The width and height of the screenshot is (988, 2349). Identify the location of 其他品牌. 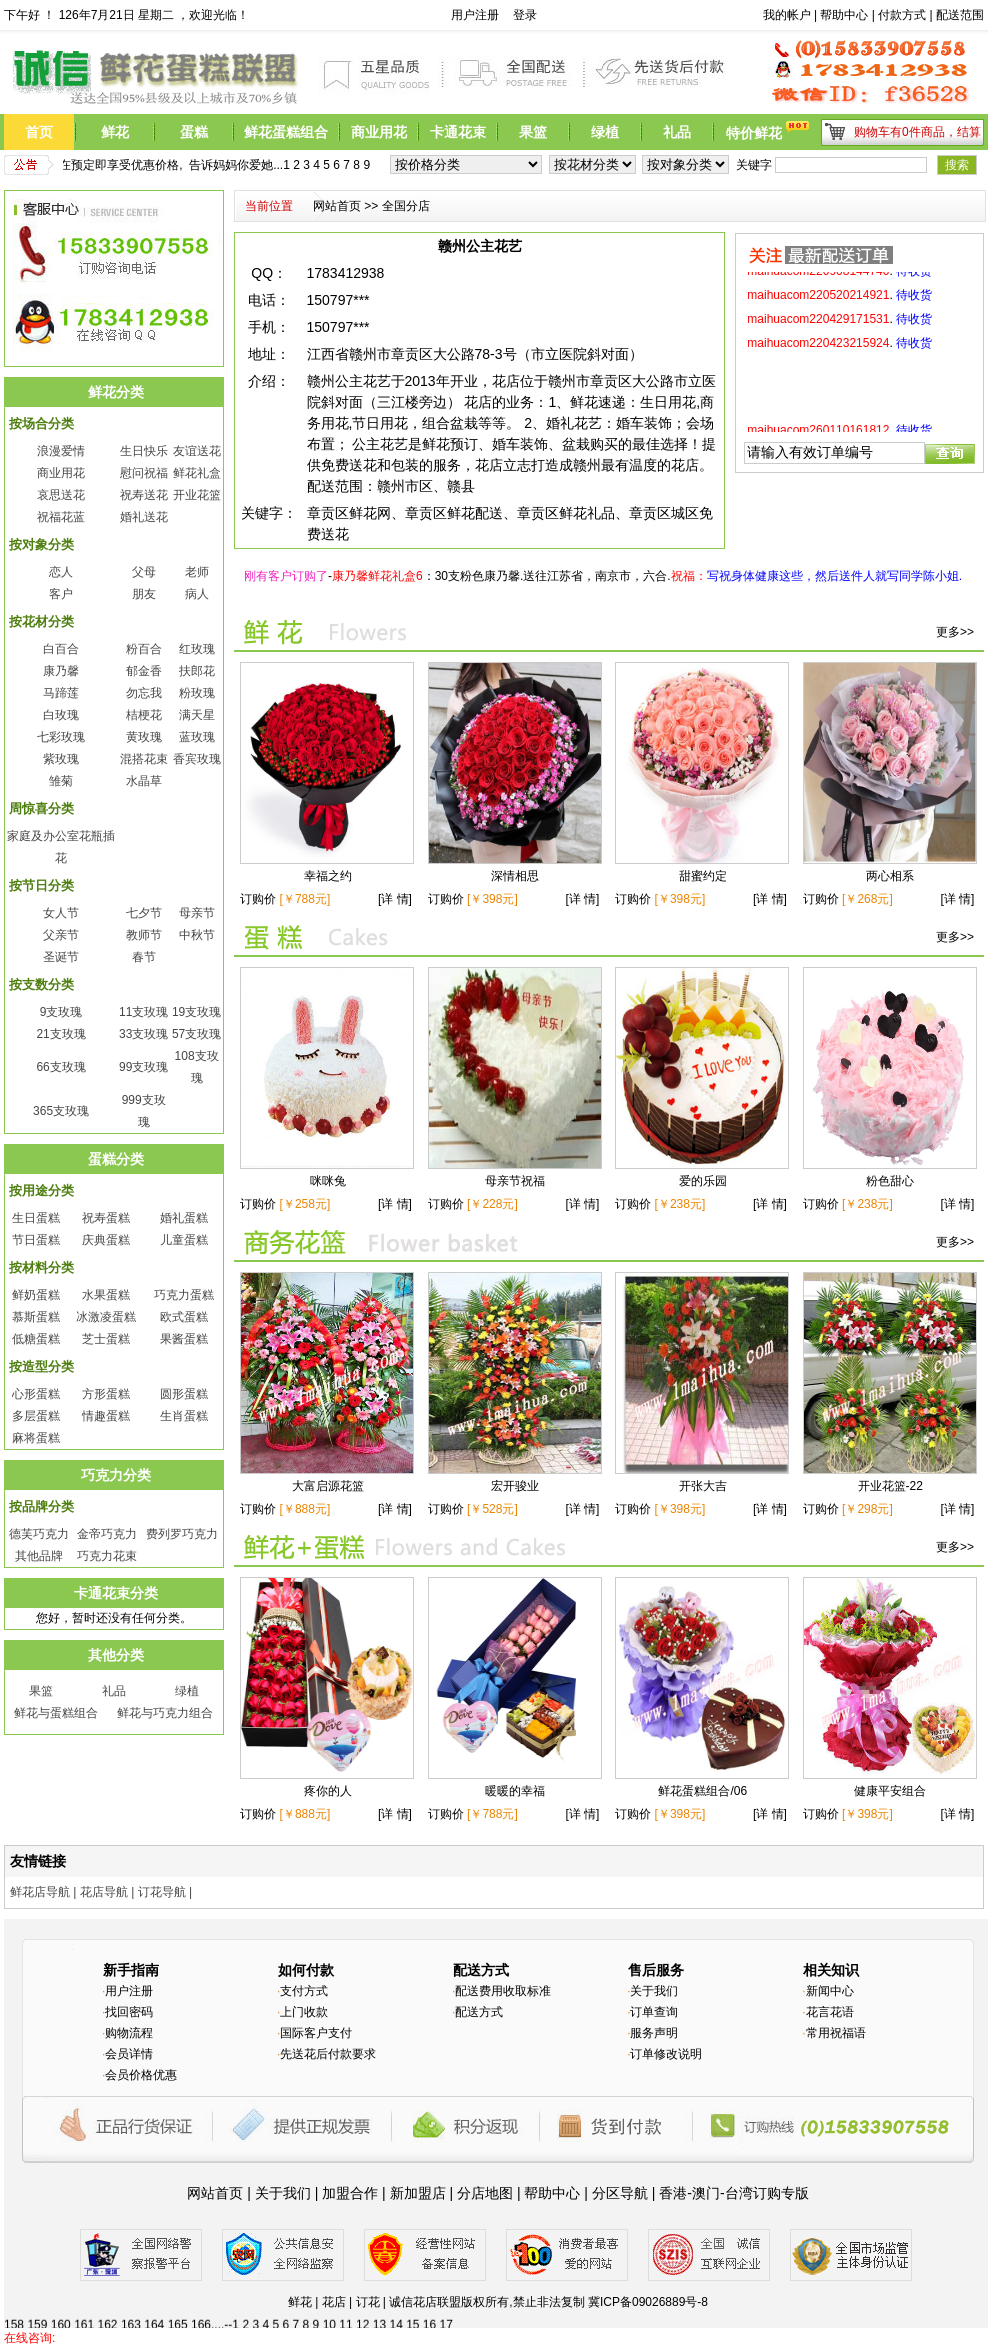
(39, 1556).